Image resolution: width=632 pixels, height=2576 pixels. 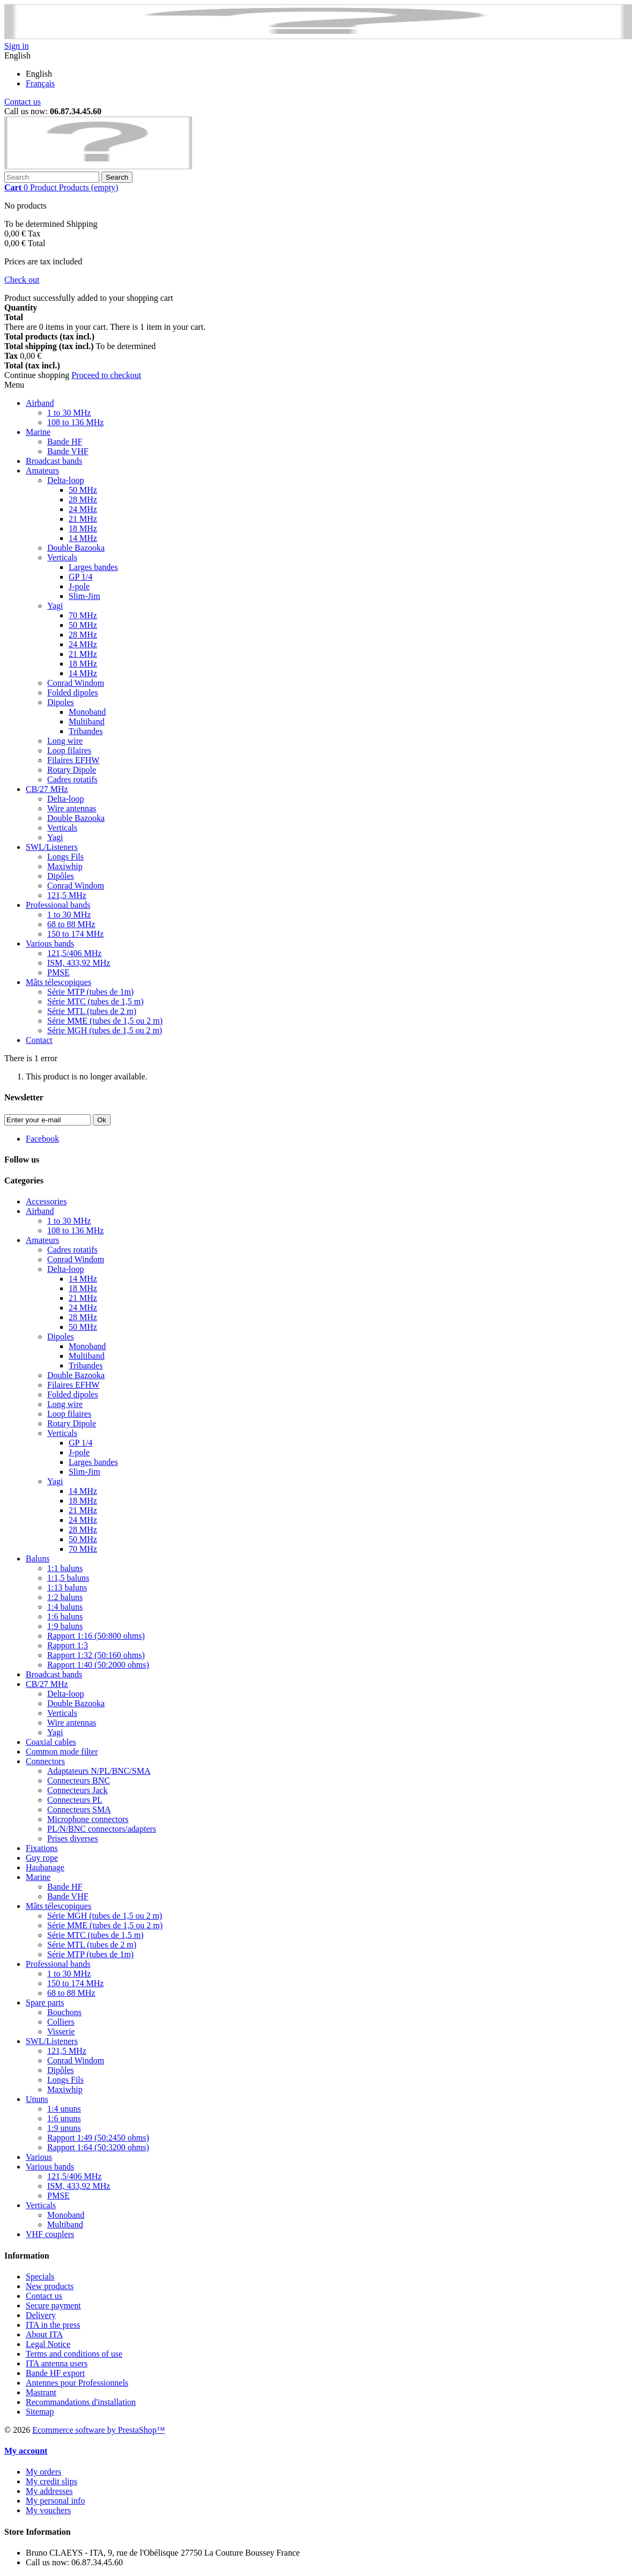 I want to click on Rapport 1:40 (50:2000 ohms), so click(x=98, y=1664).